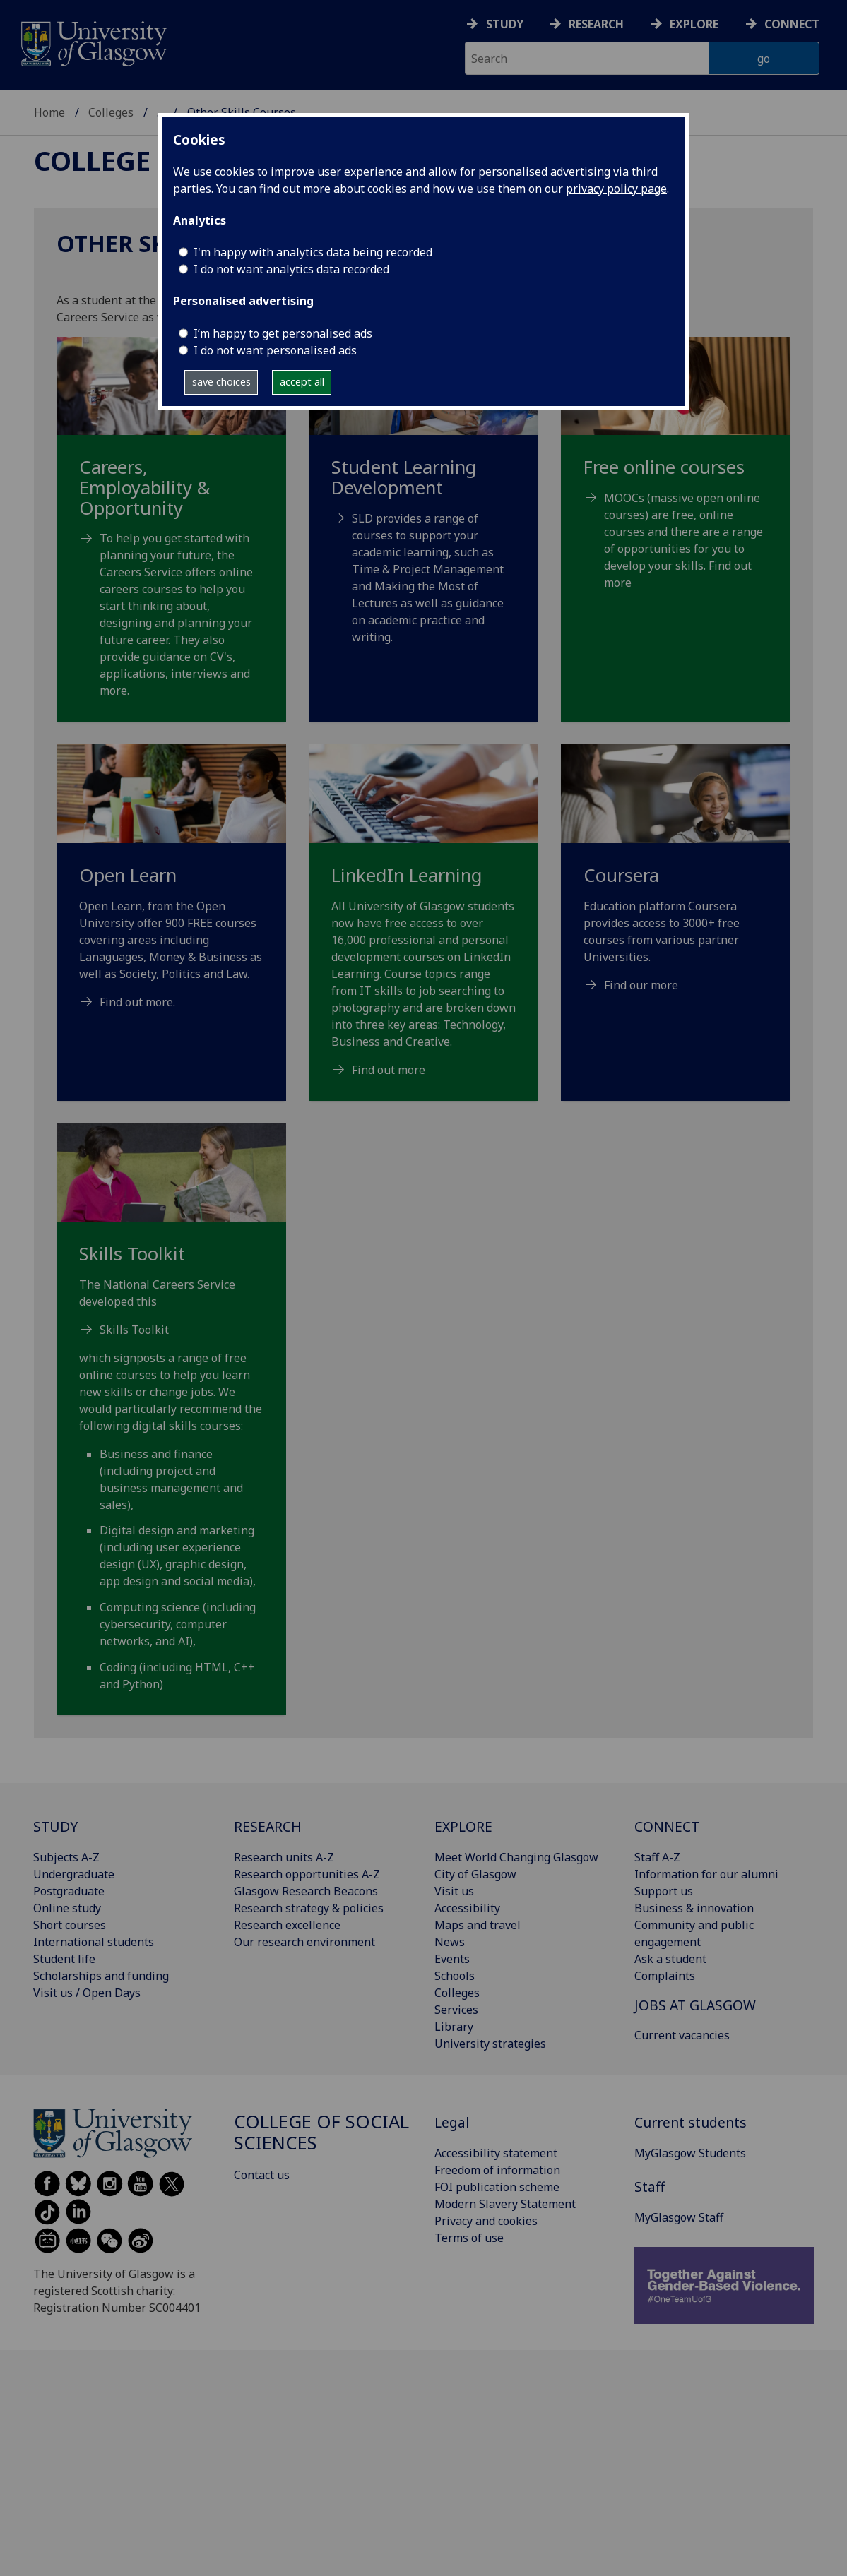 This screenshot has width=847, height=2576. Describe the element at coordinates (69, 1891) in the screenshot. I see `Postgraduate` at that location.